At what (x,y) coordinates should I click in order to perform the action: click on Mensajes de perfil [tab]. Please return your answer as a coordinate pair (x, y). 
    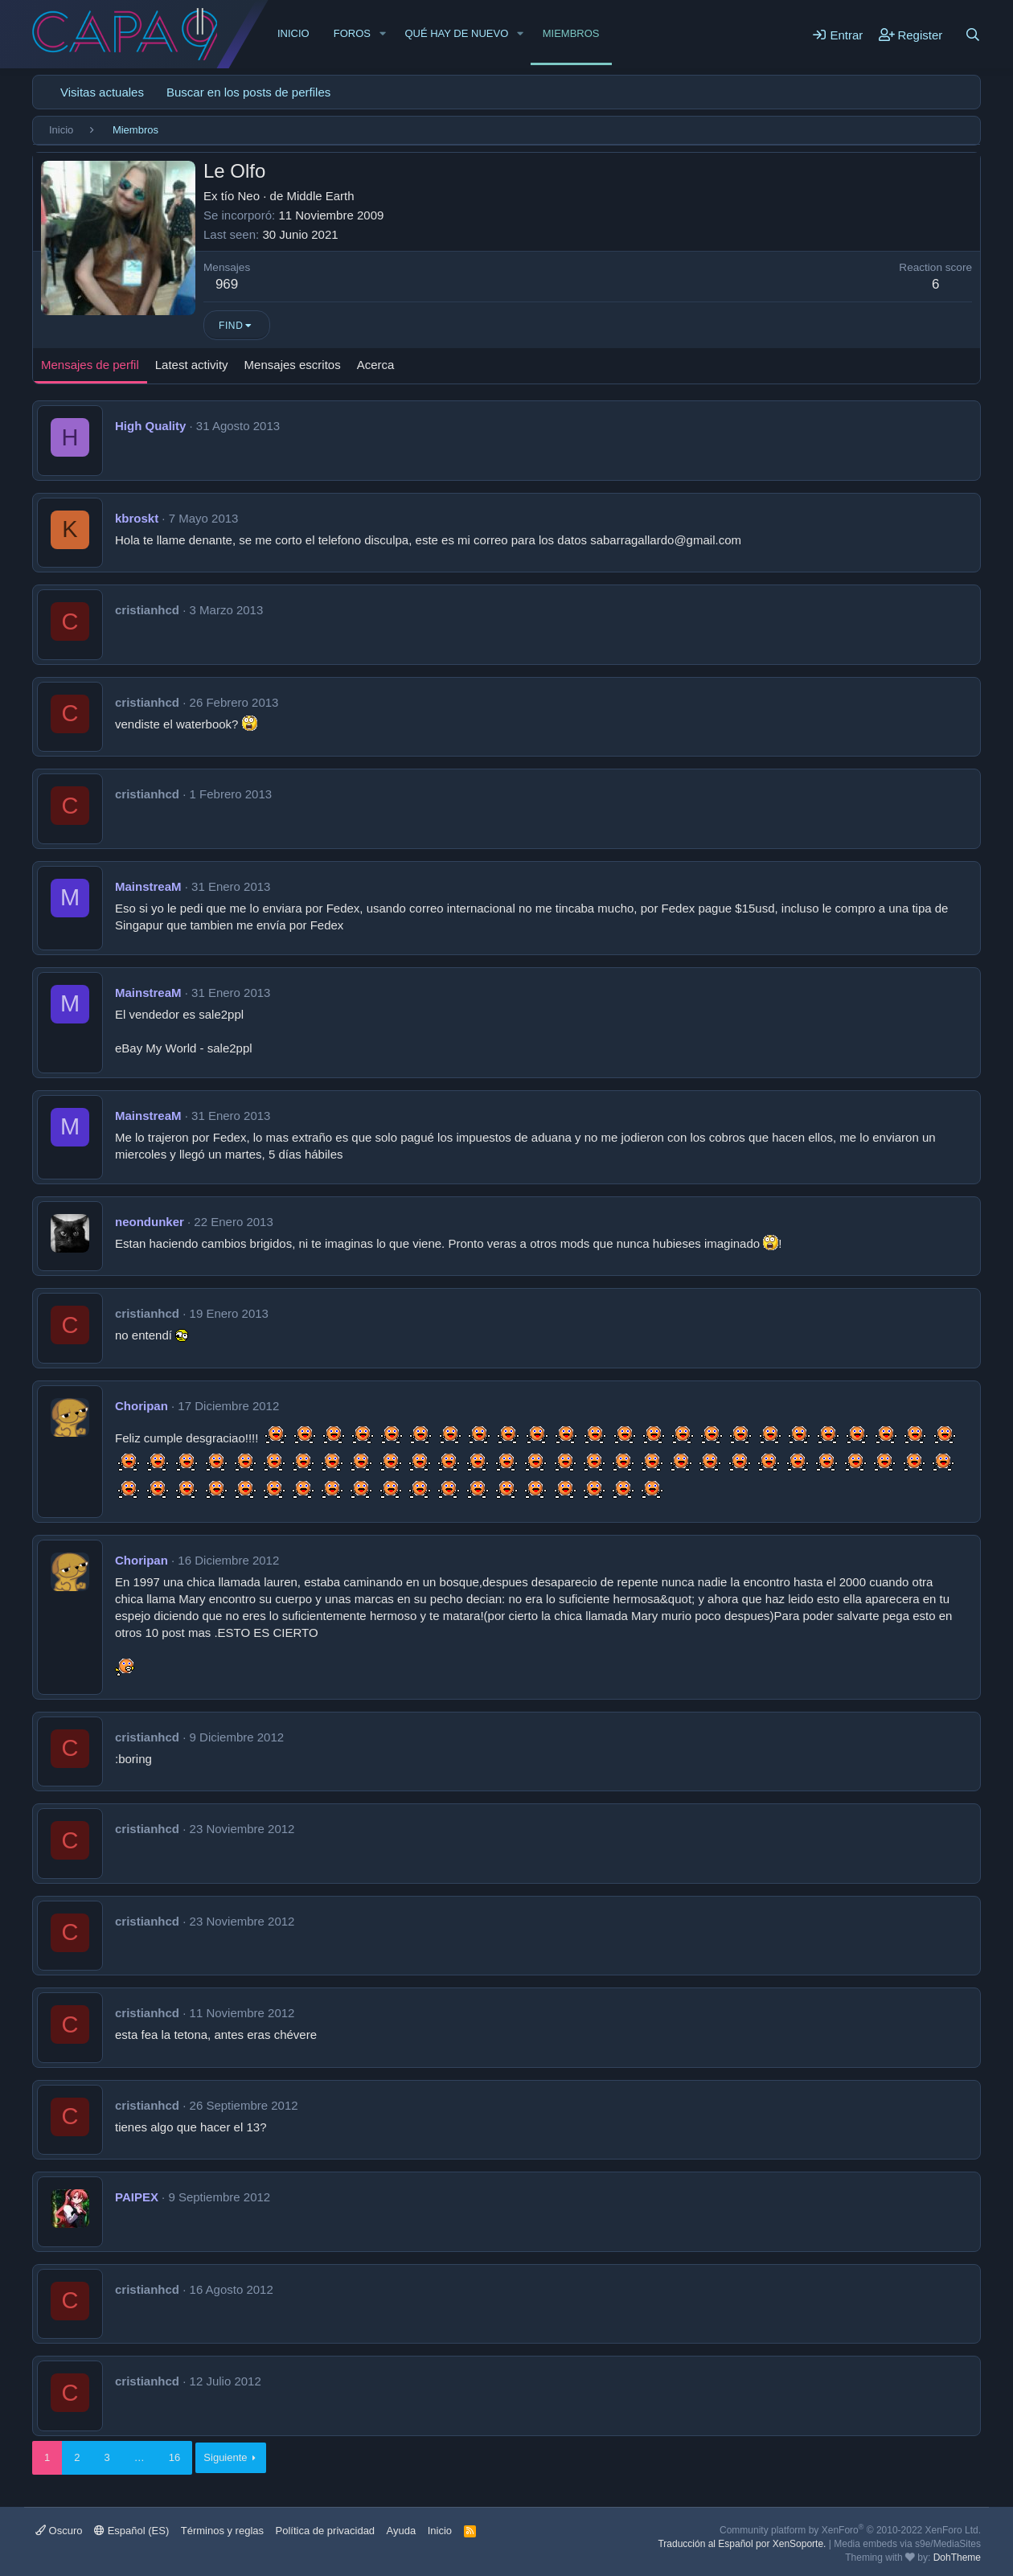
    Looking at the image, I should click on (90, 364).